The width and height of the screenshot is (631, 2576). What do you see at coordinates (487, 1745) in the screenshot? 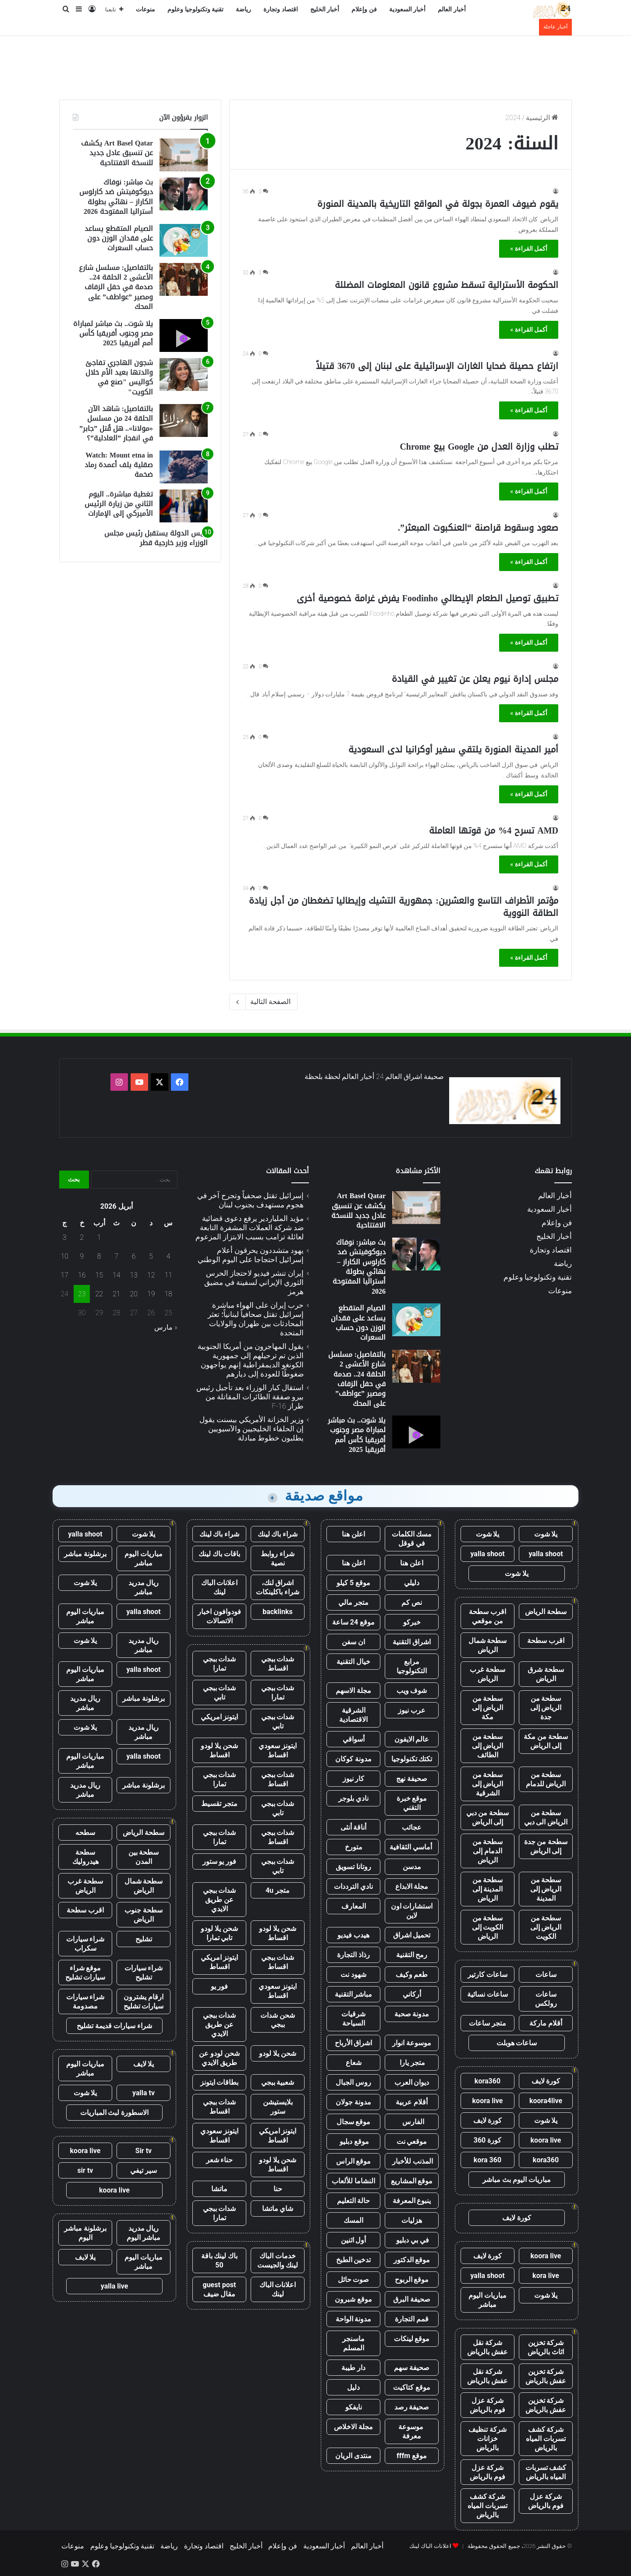
I see `سطحة من الرياض إلى الطائف` at bounding box center [487, 1745].